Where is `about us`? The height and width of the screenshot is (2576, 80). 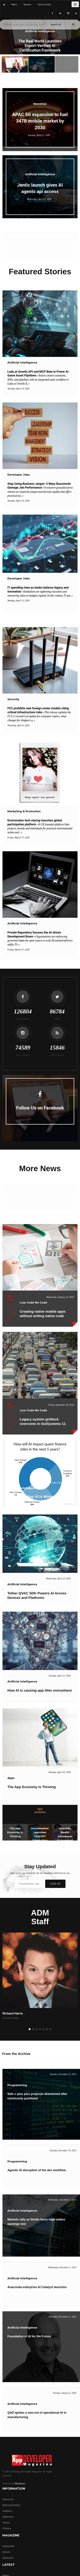 about us is located at coordinates (8, 2499).